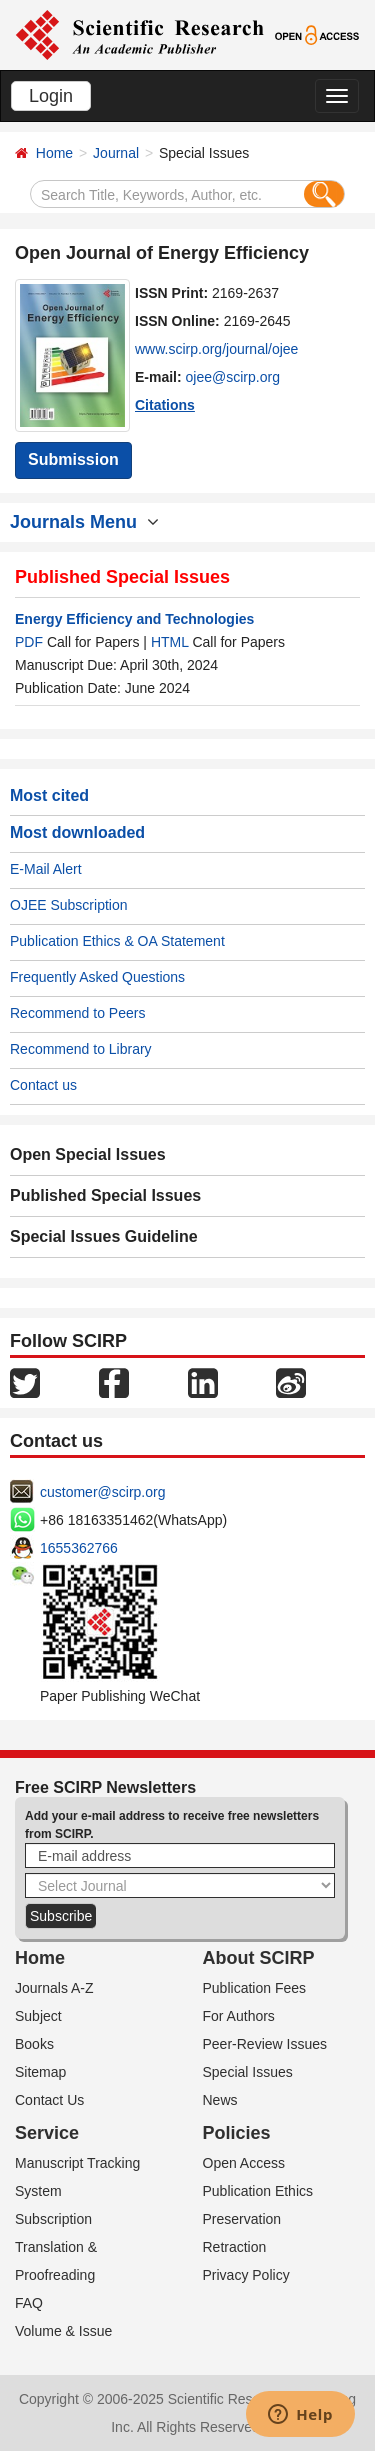 The image size is (375, 2451). I want to click on www.scirp.org/journal/ojee, so click(216, 349).